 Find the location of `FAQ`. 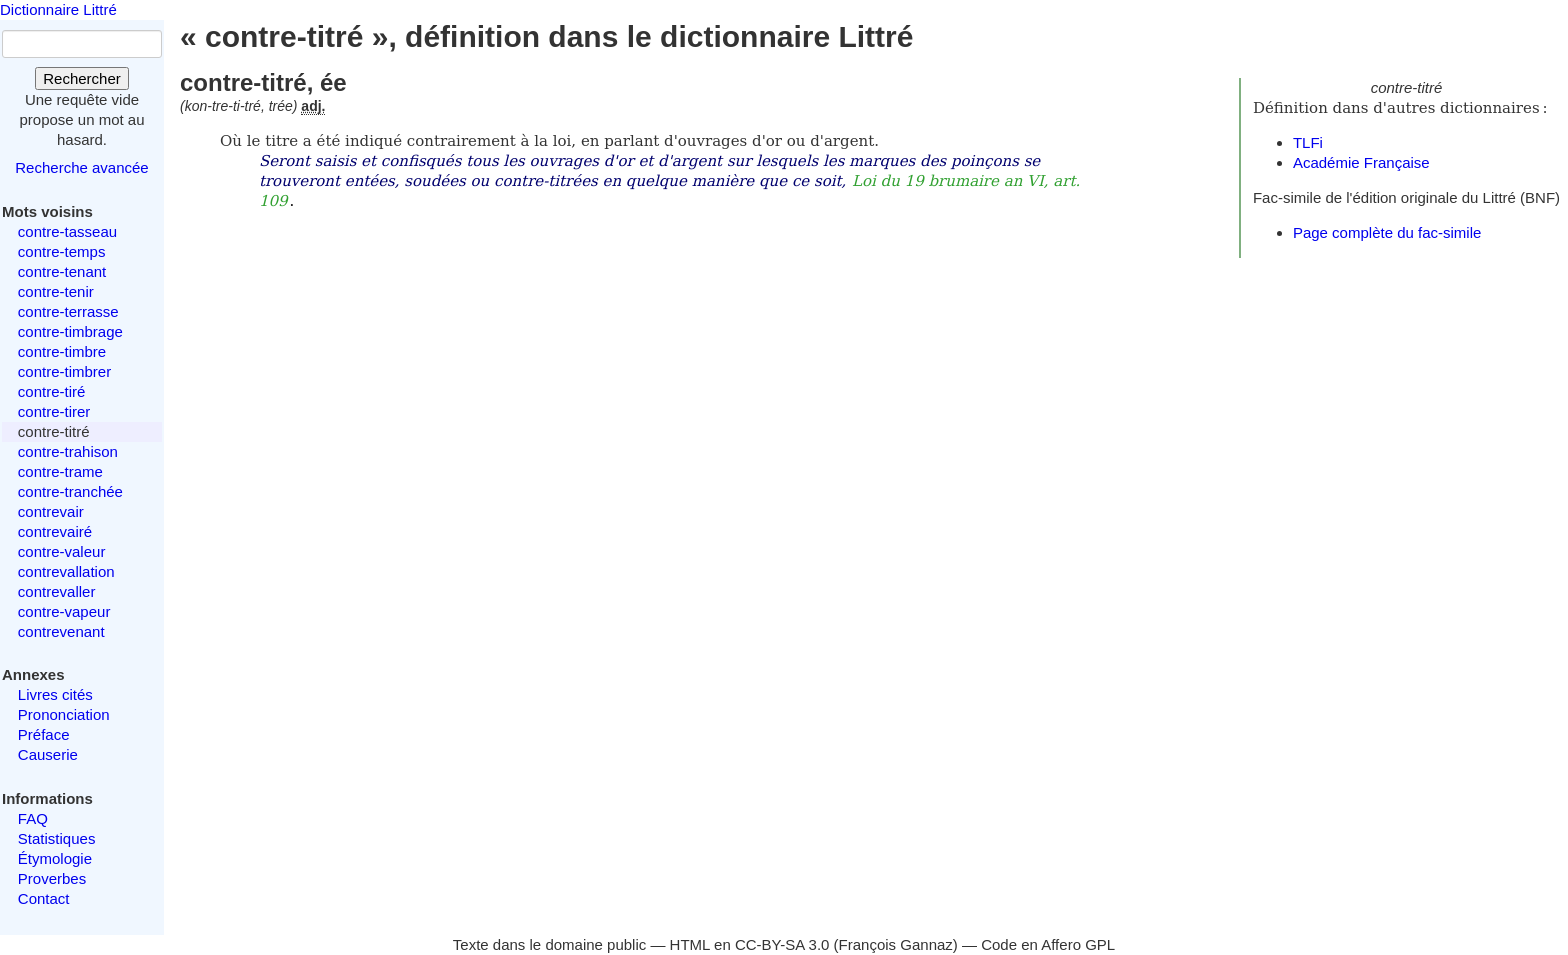

FAQ is located at coordinates (33, 818).